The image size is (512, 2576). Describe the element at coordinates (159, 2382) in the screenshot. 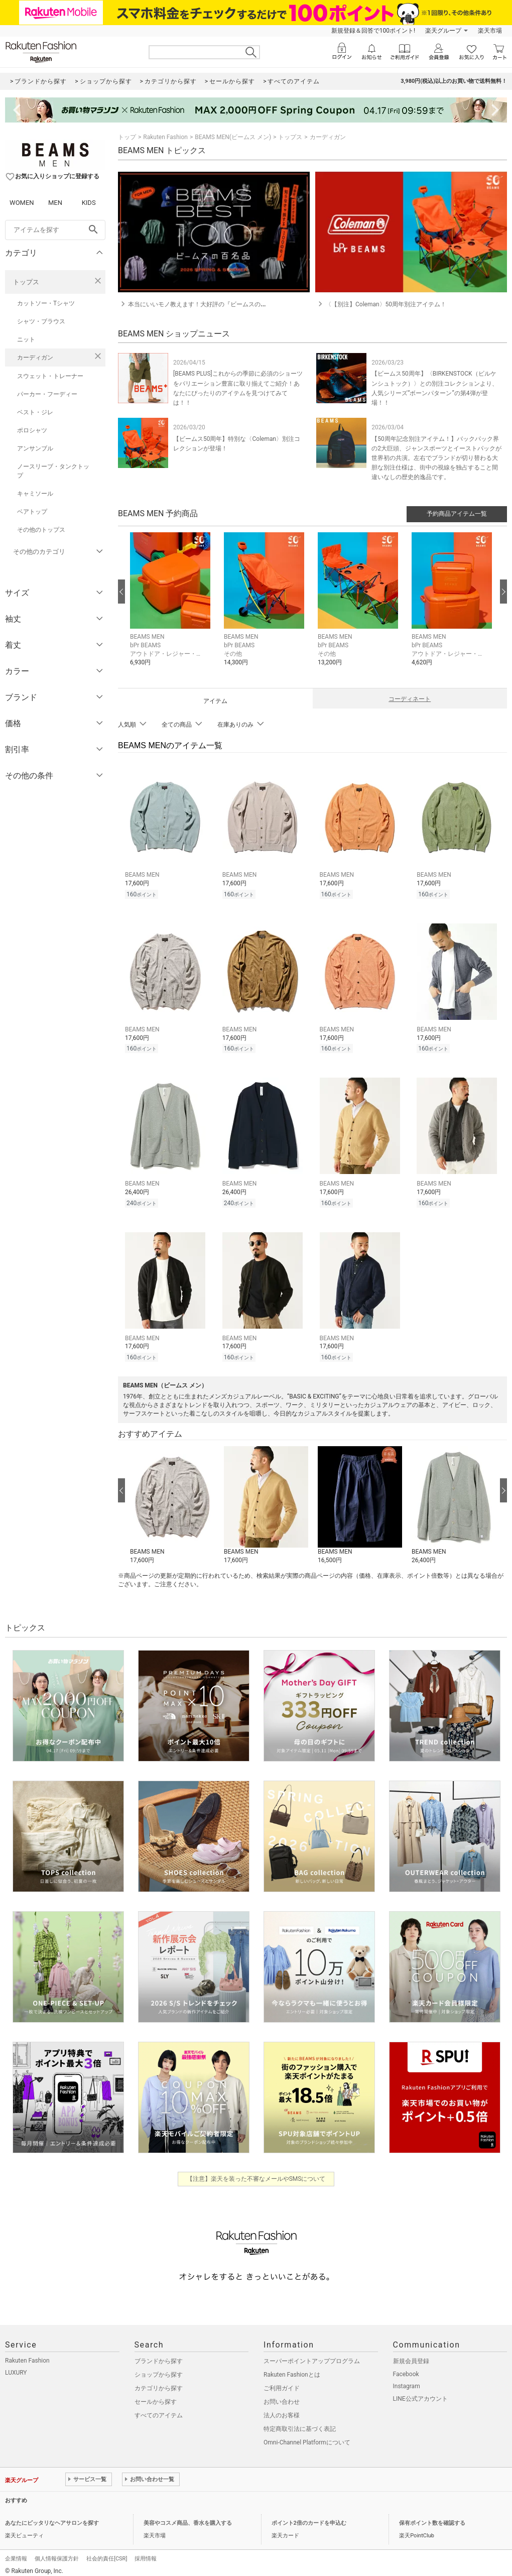

I see `カテゴリから探す` at that location.